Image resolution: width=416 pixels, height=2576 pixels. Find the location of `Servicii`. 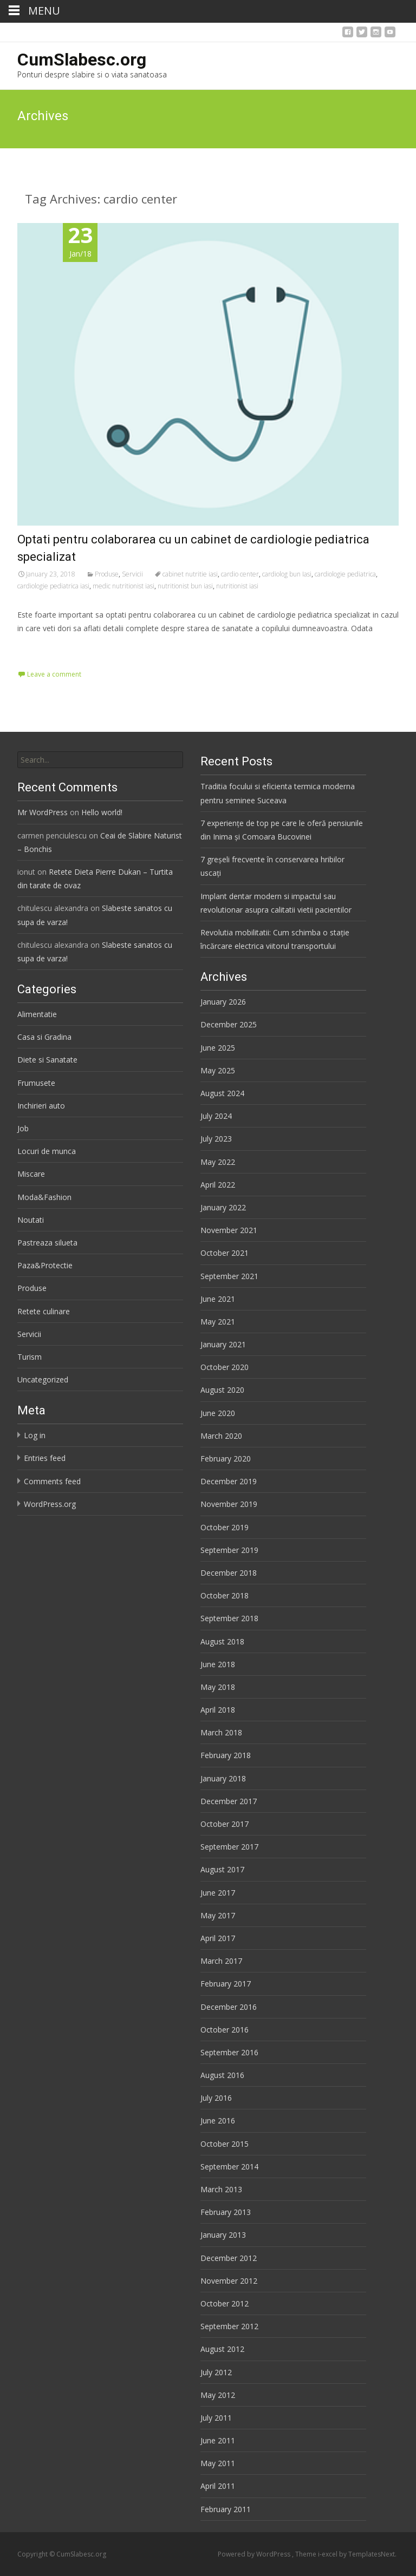

Servicii is located at coordinates (132, 574).